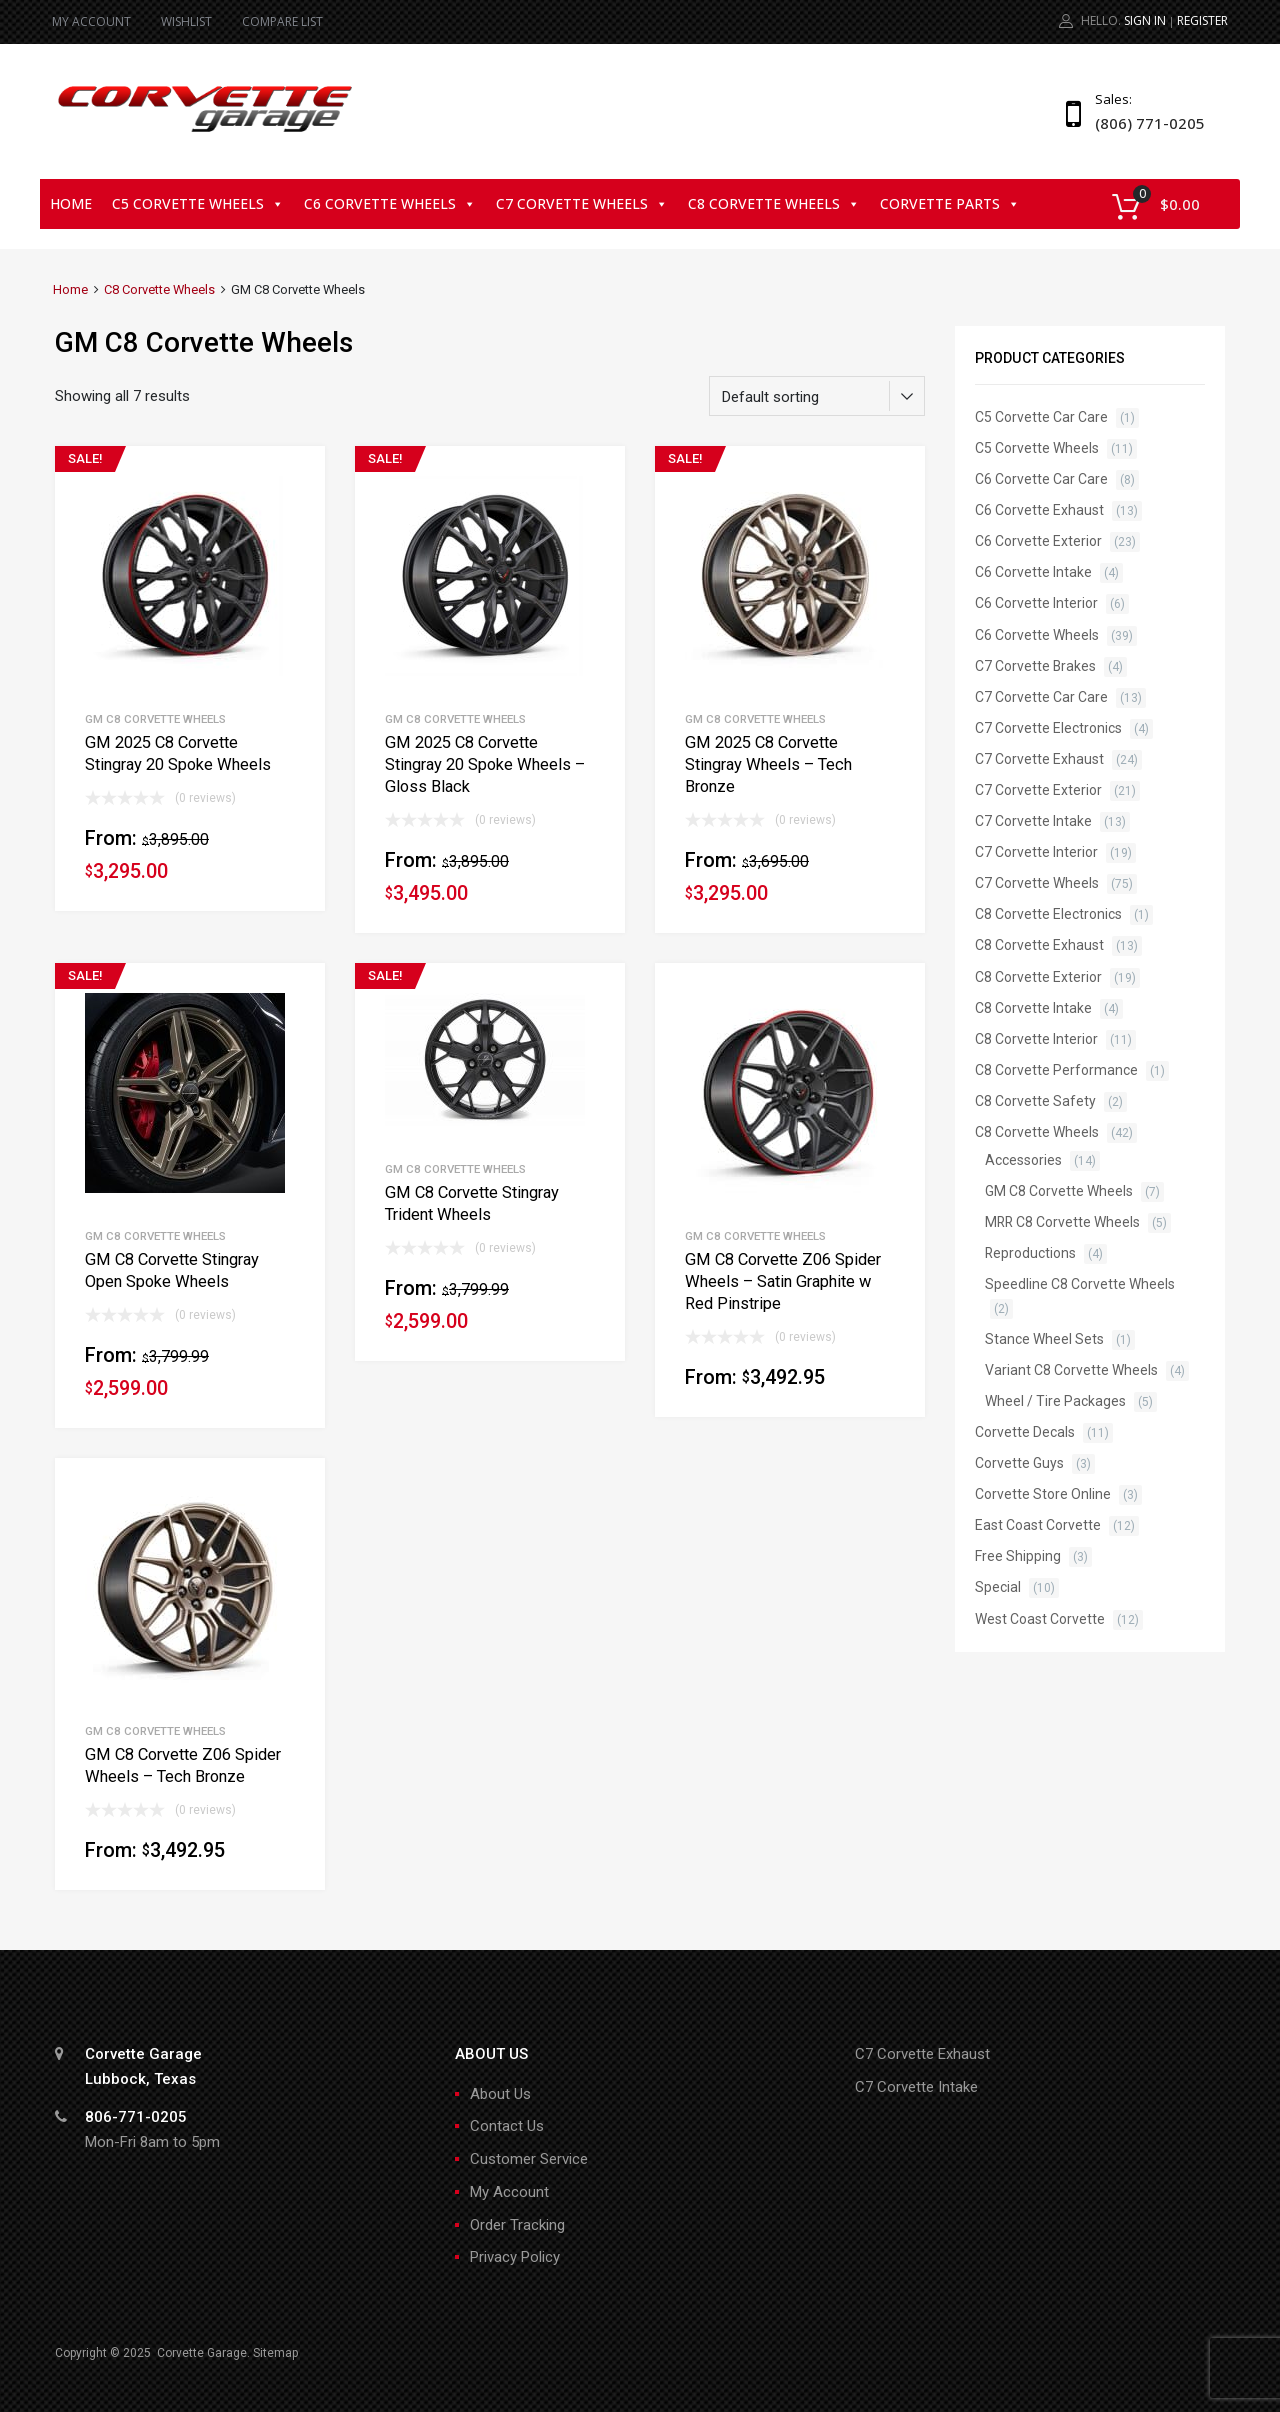  Describe the element at coordinates (1039, 510) in the screenshot. I see `C6 Corvette Exhaust` at that location.